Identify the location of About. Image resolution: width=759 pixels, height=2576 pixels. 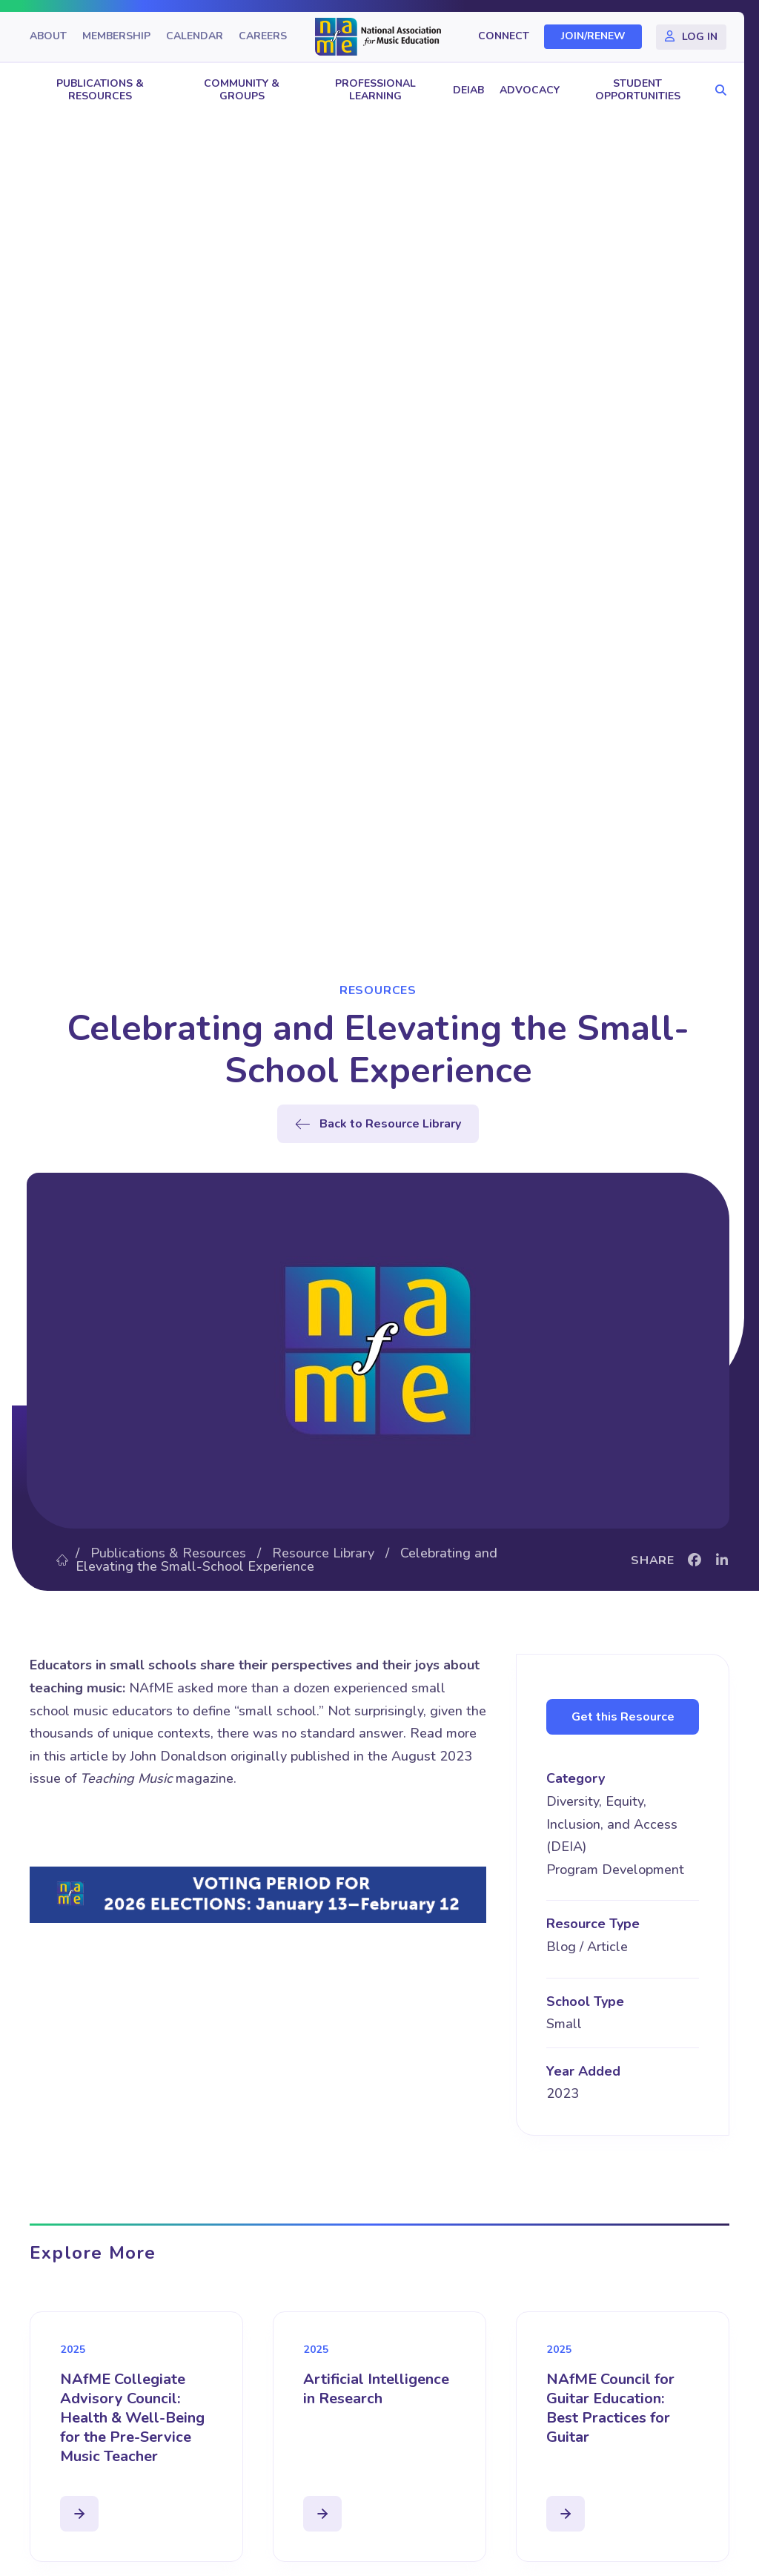
(48, 36).